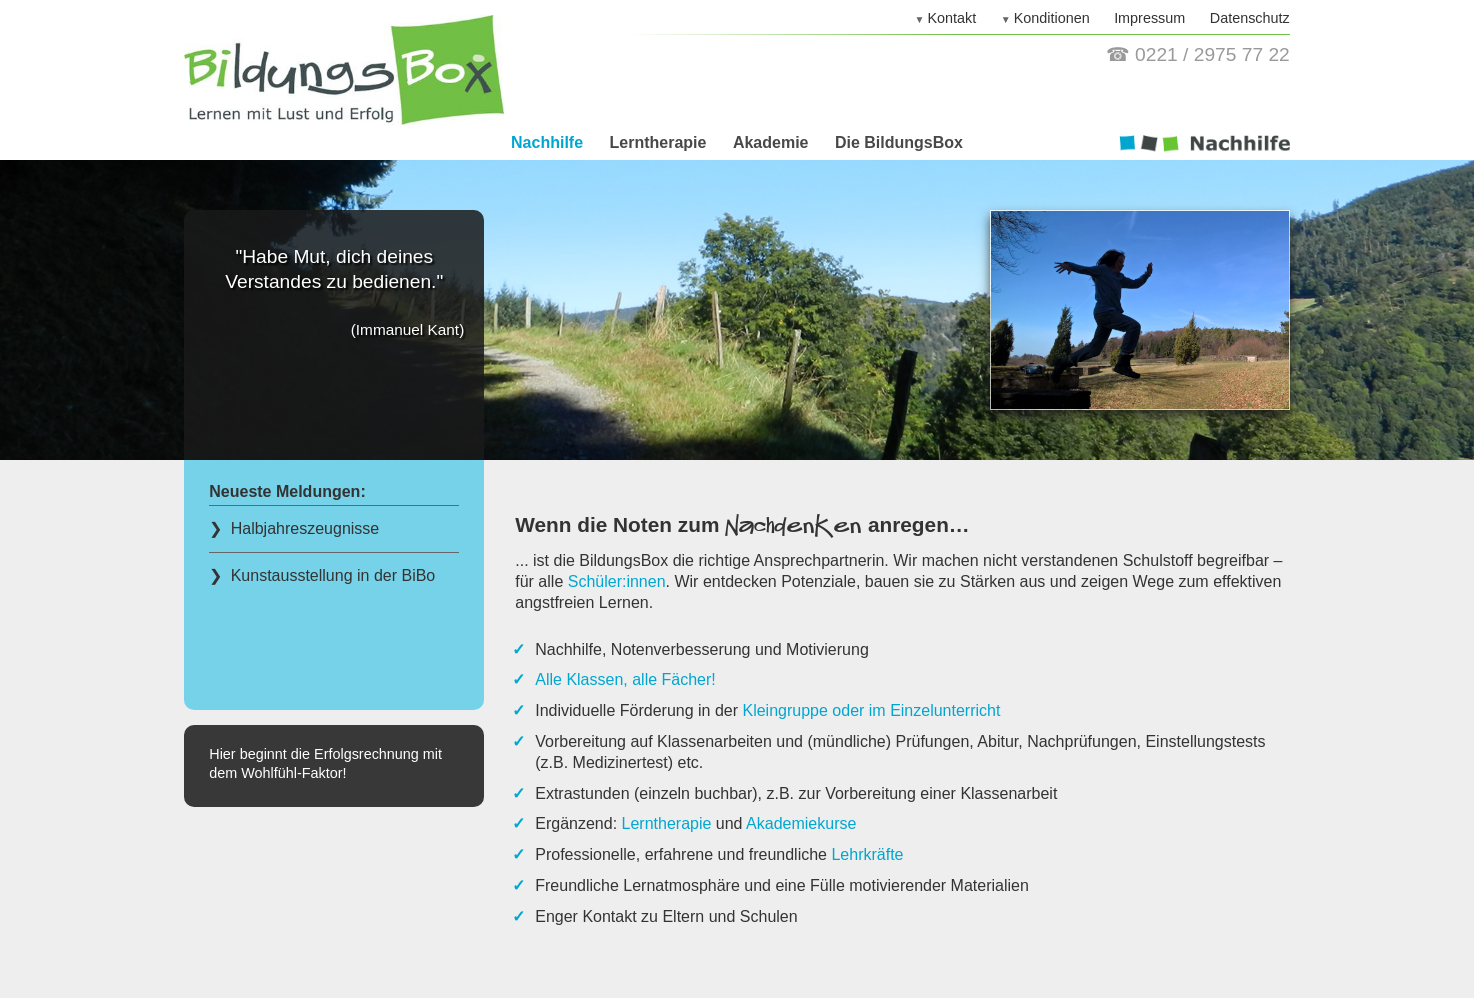 Image resolution: width=1474 pixels, height=998 pixels. What do you see at coordinates (771, 142) in the screenshot?
I see `Akademie` at bounding box center [771, 142].